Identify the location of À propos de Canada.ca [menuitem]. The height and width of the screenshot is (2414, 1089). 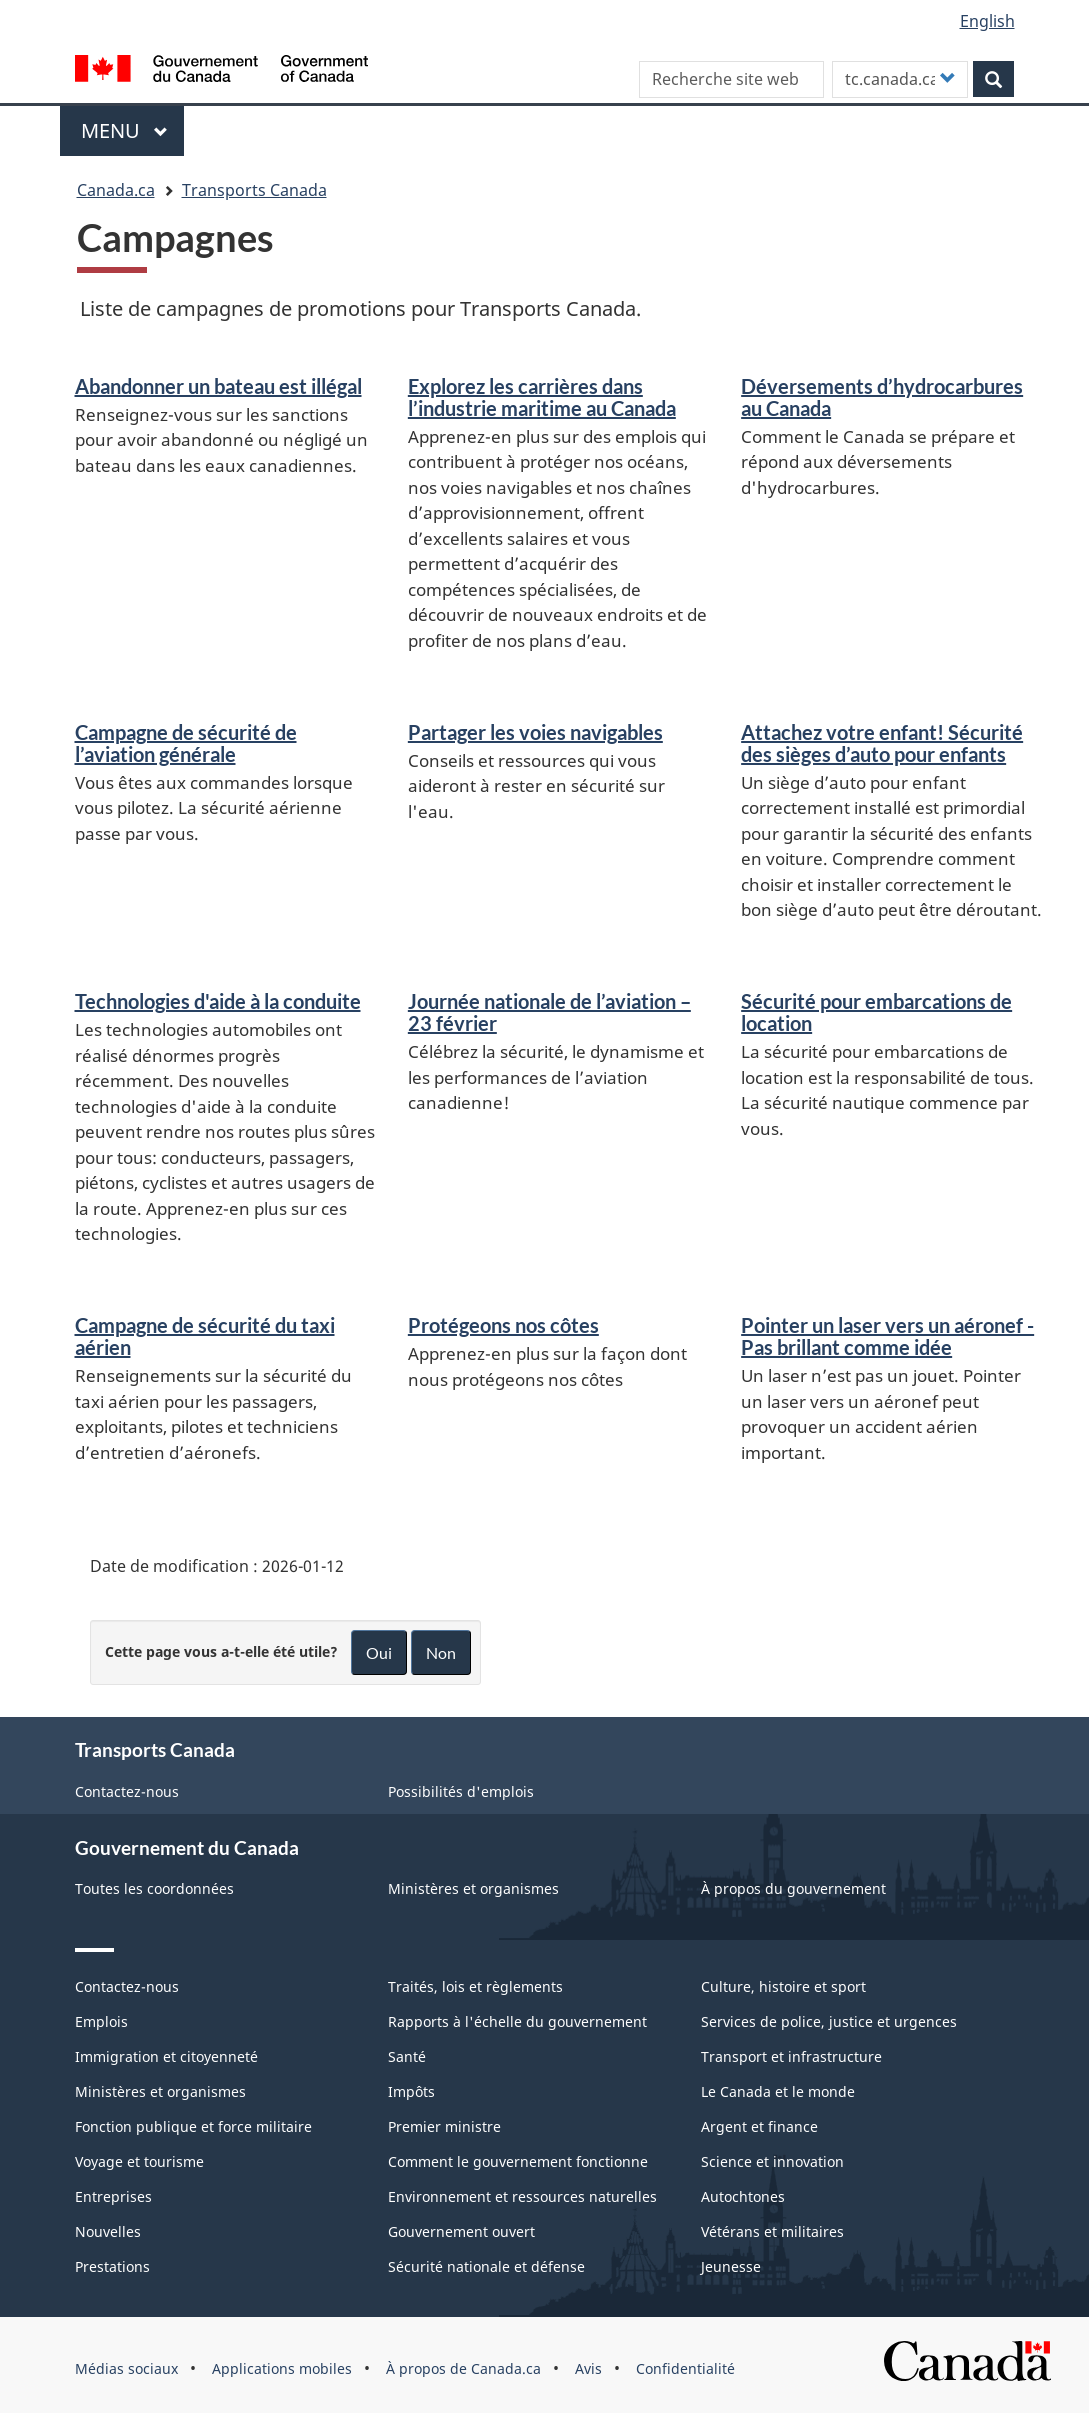
(463, 2368).